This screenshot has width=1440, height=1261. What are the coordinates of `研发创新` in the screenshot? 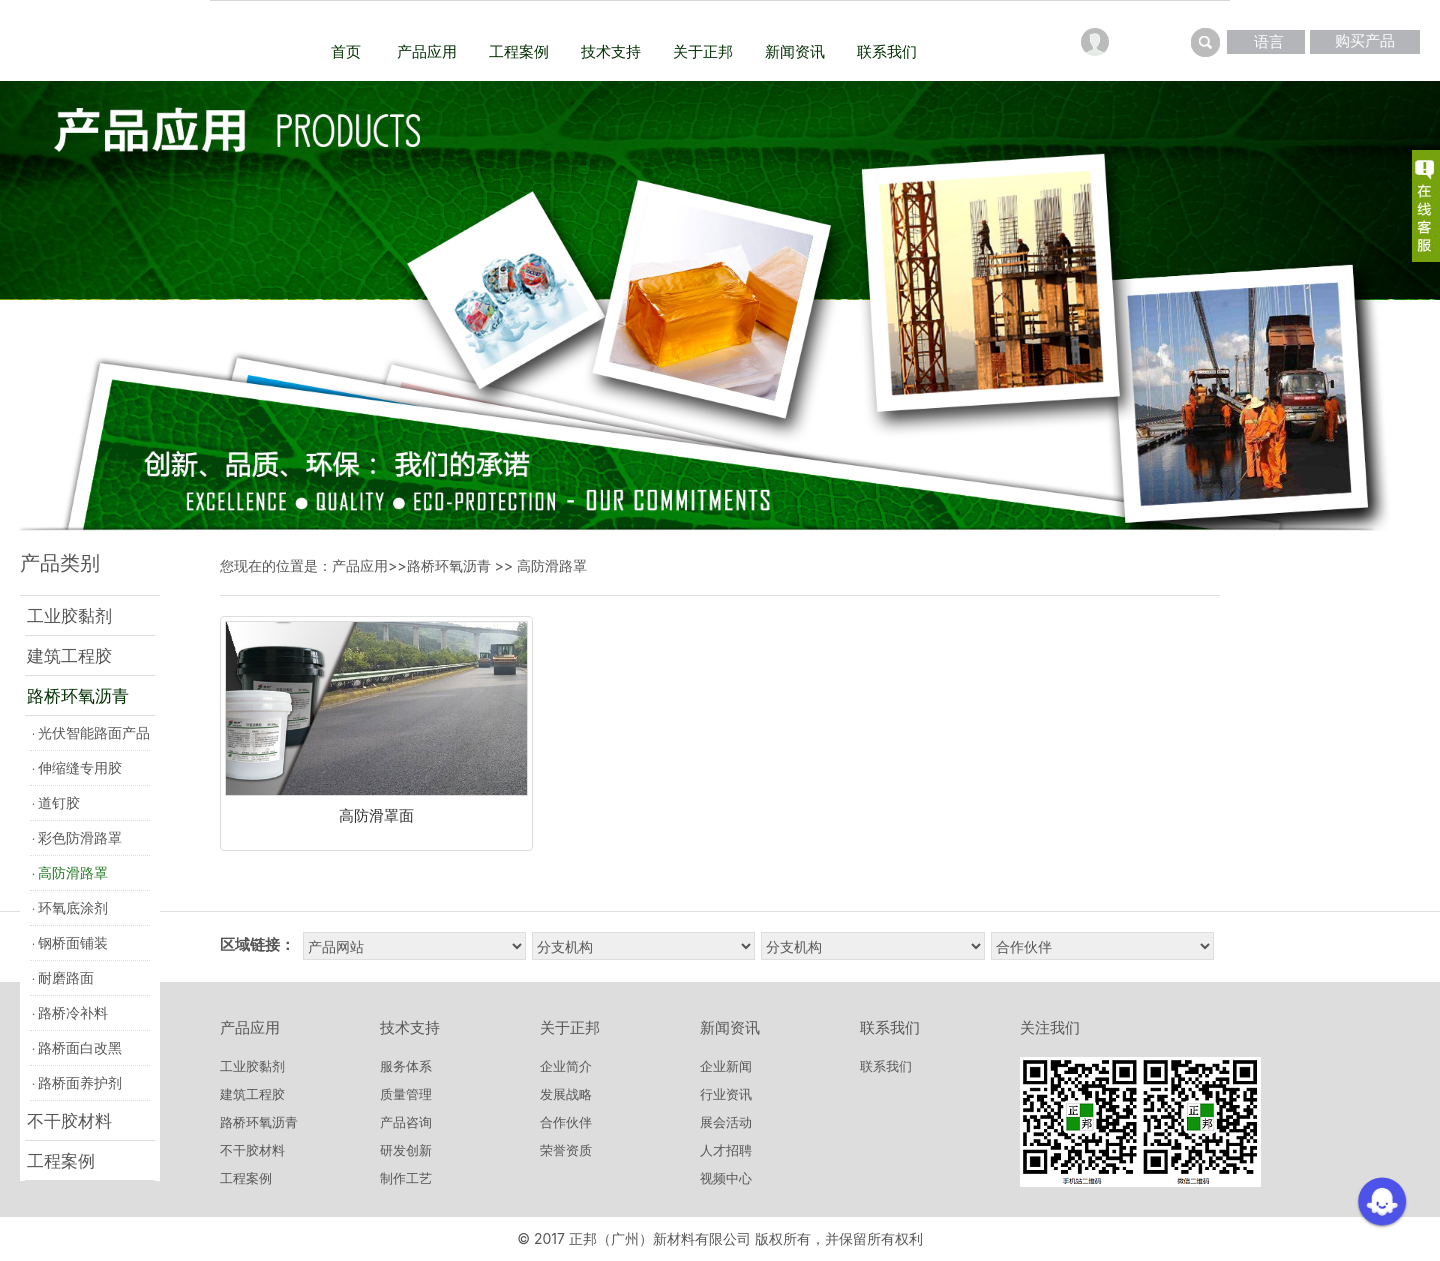 It's located at (406, 1150).